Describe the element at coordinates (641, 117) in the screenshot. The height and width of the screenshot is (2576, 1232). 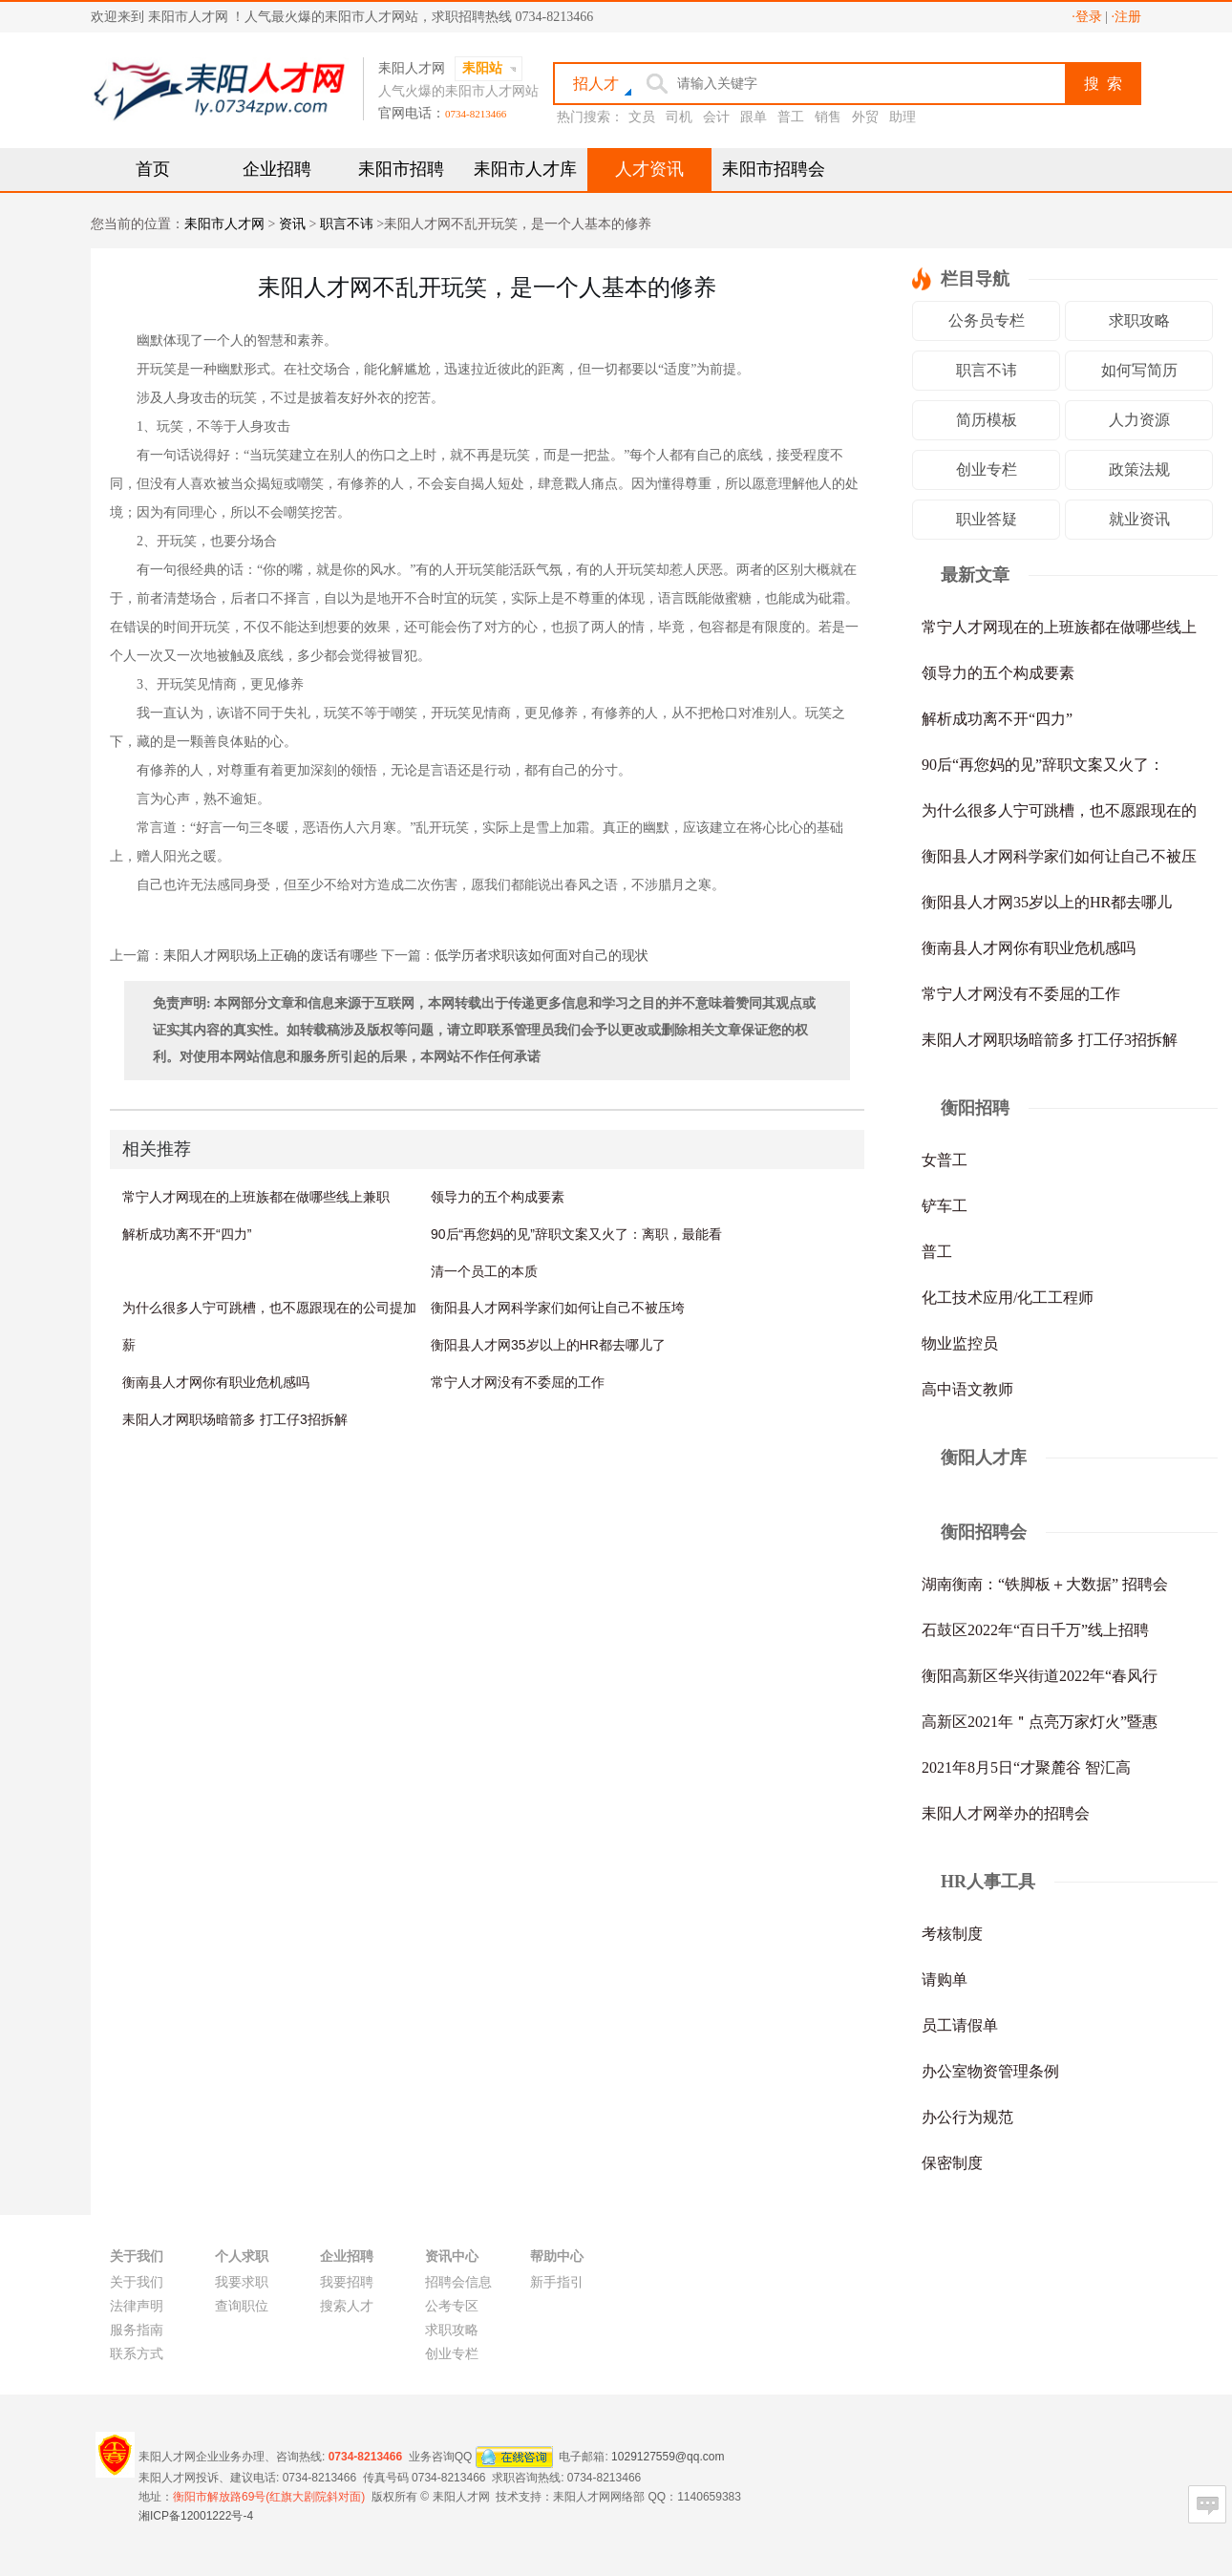
I see `文员` at that location.